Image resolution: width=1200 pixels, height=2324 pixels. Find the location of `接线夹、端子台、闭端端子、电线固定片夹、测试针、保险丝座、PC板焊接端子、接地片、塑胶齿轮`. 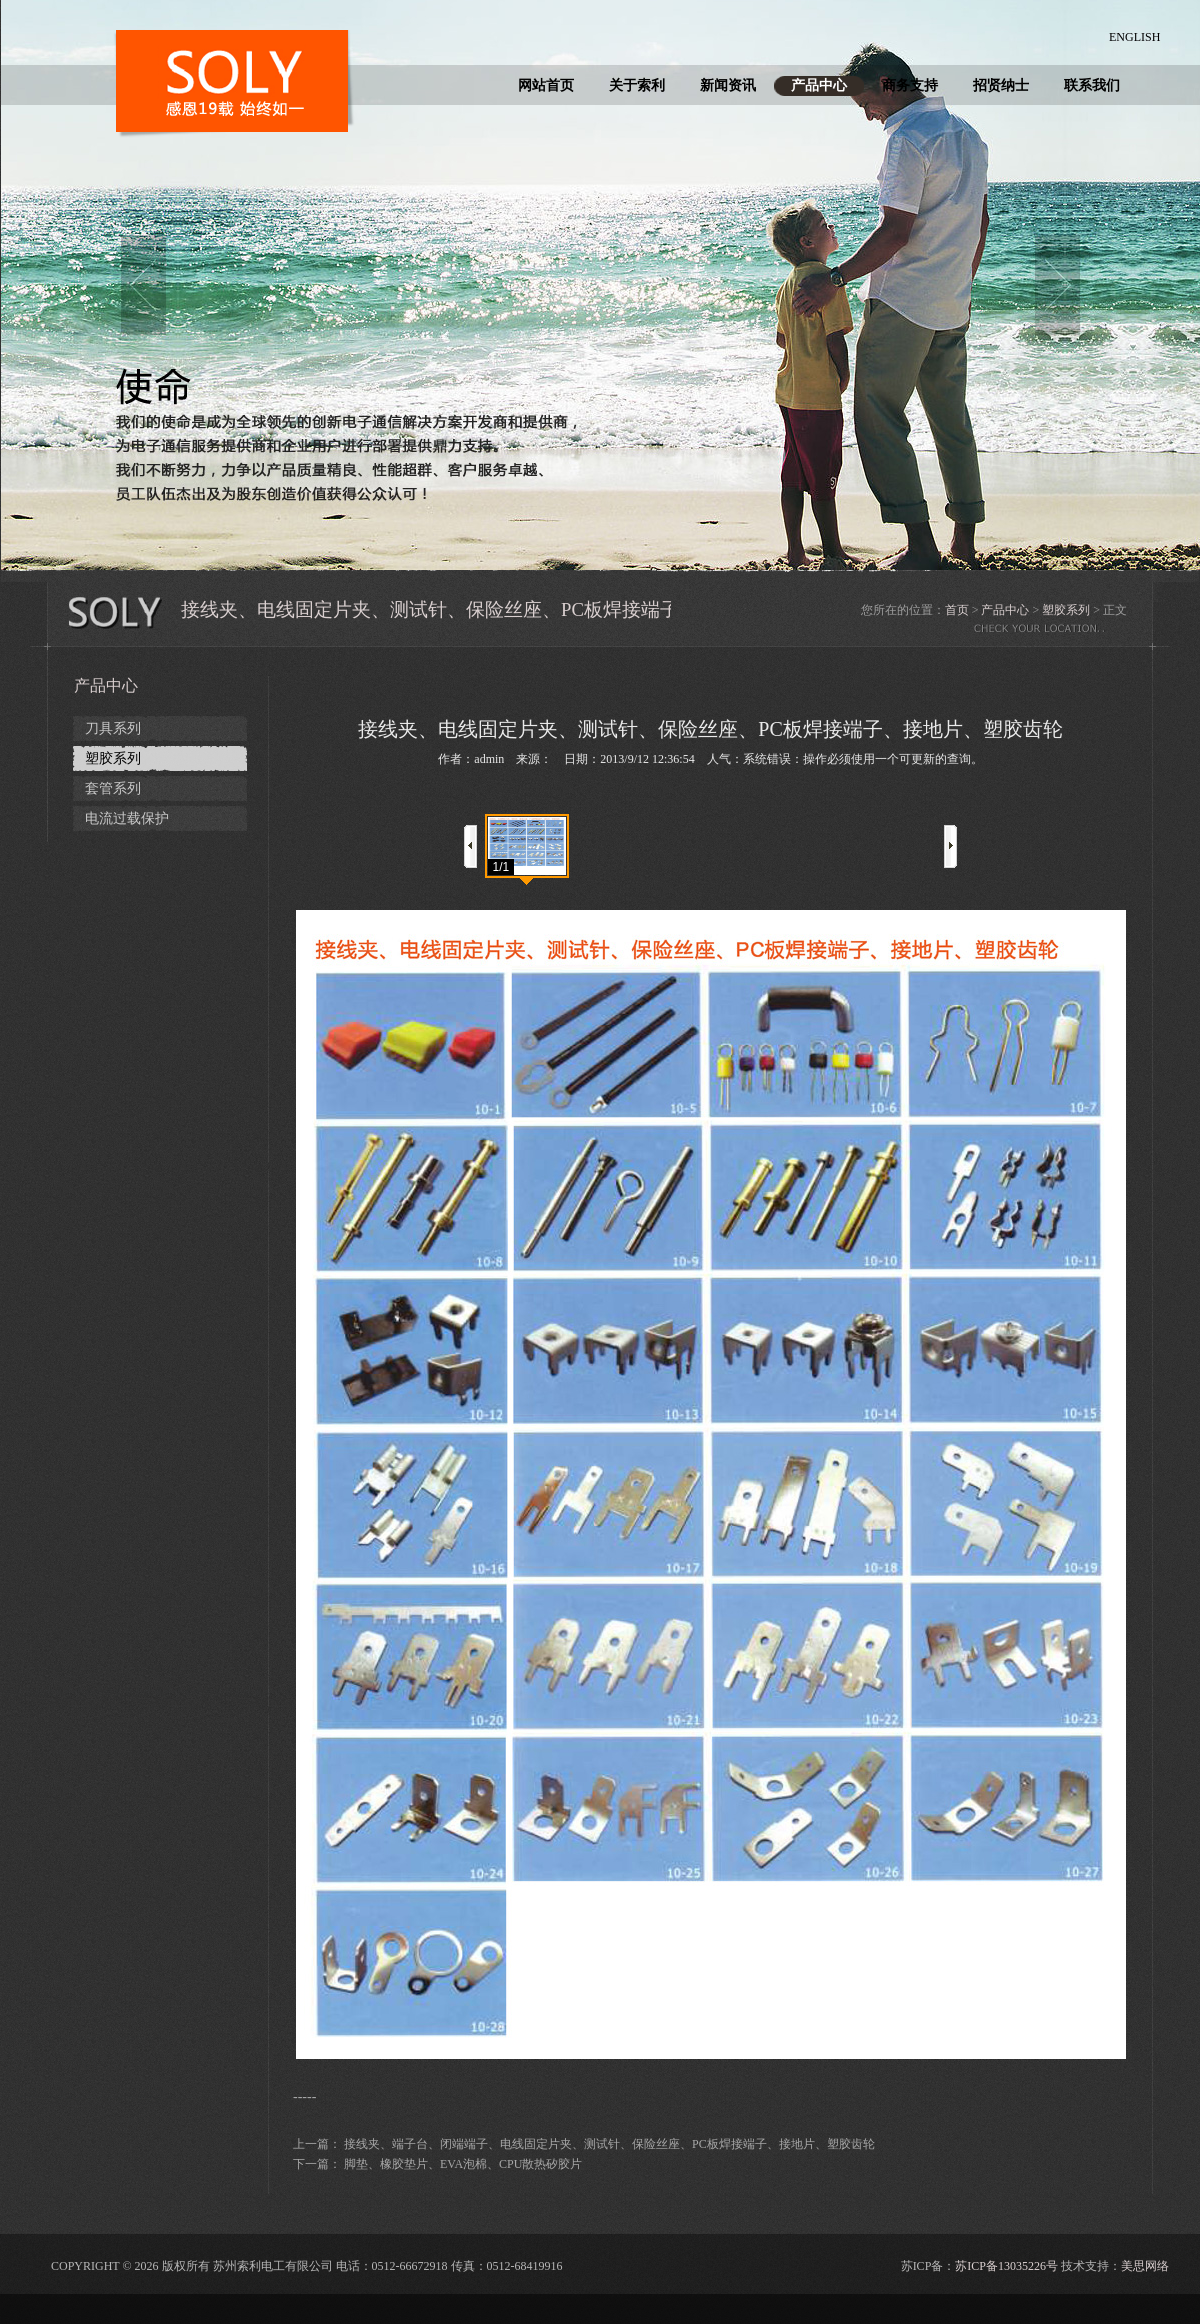

接线夹、端子台、闭端端子、电线固定片夹、测试针、保险丝座、PC板焊接端子、接地片、塑胶齿轮 is located at coordinates (609, 2144).